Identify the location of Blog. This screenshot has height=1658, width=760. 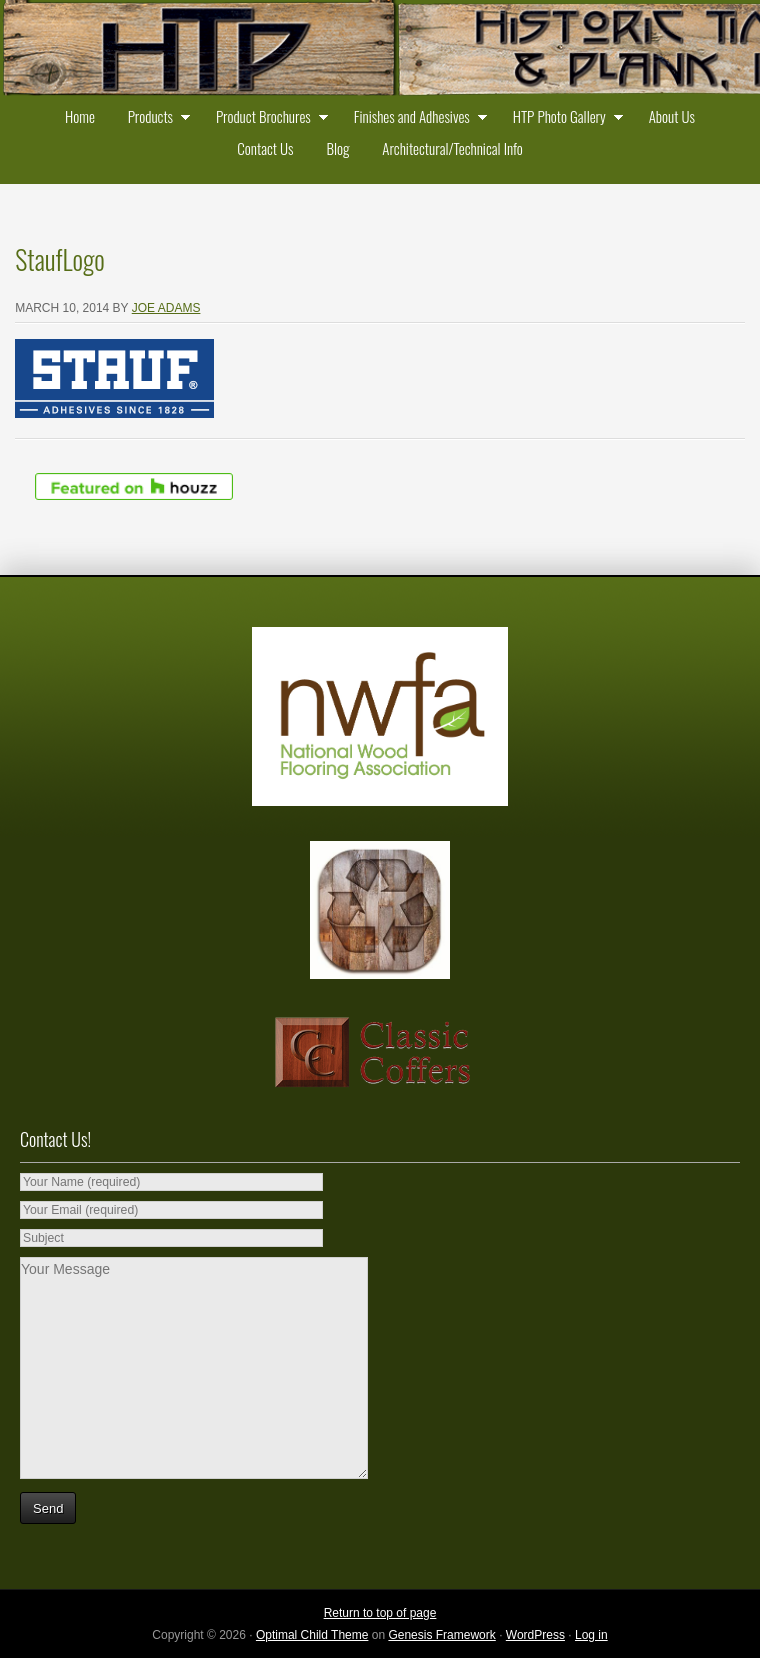
(337, 148).